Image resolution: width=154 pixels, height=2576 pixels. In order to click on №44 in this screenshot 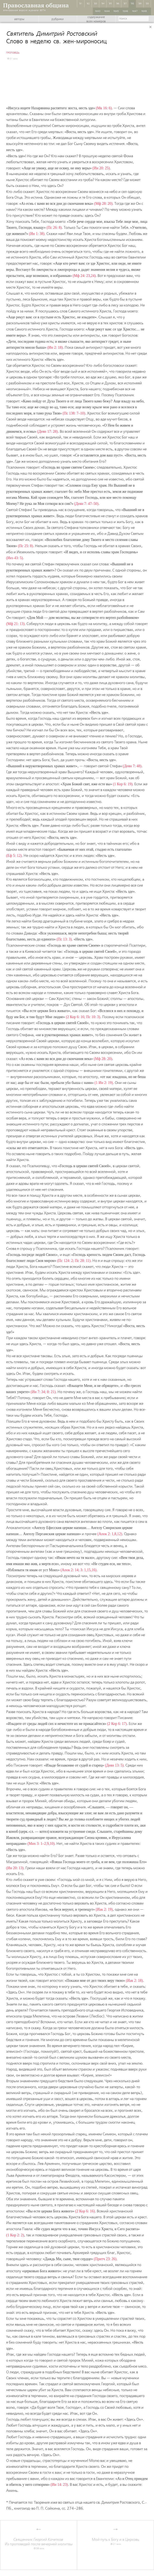, I will do `click(107, 11)`.